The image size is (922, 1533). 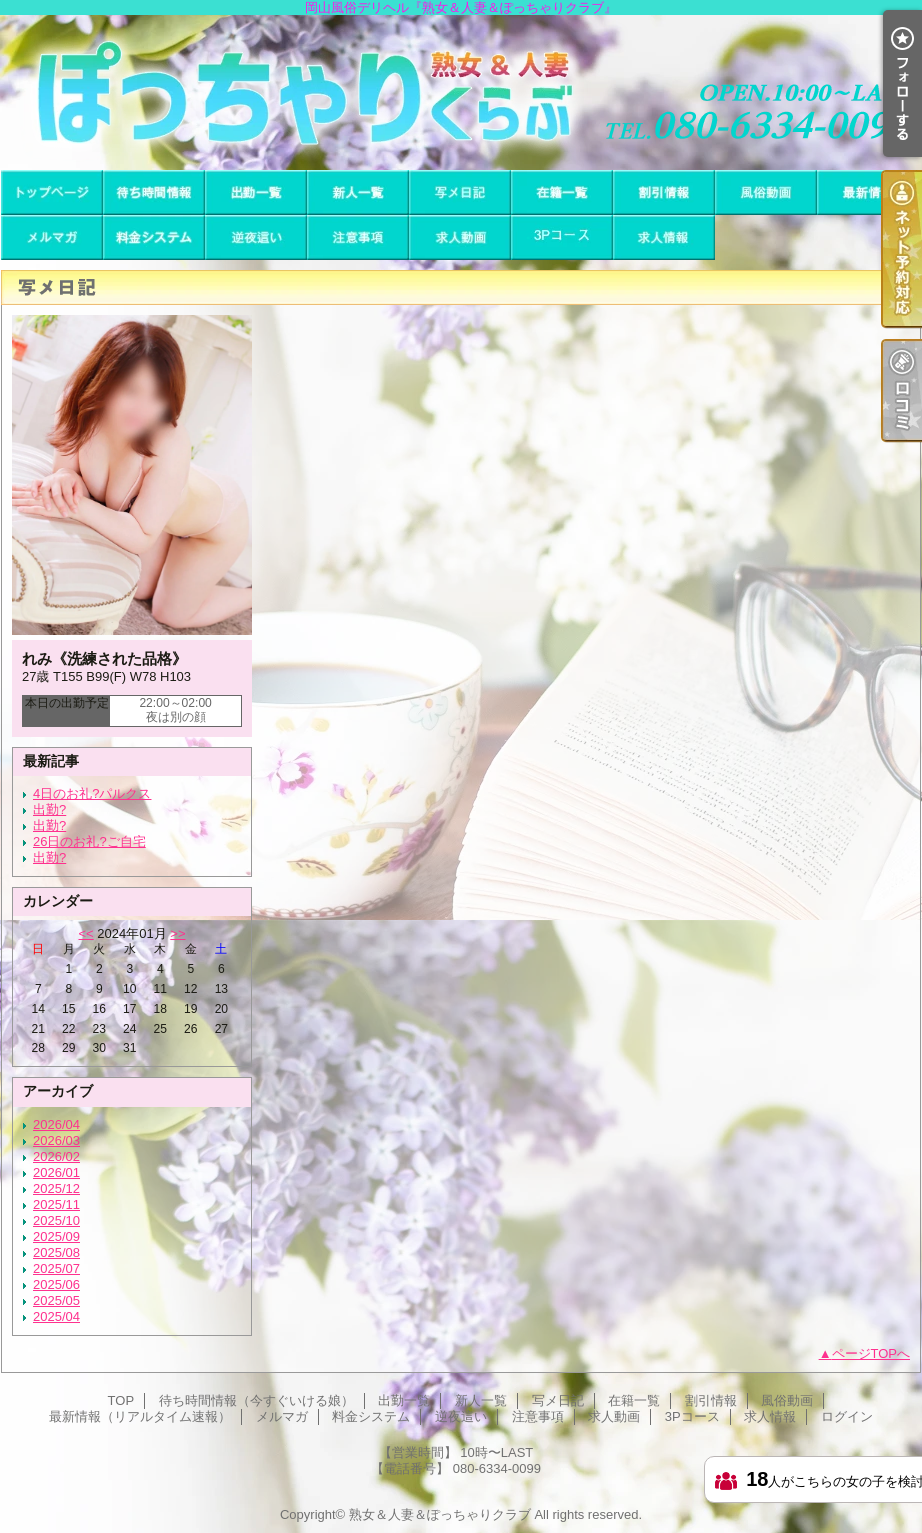 I want to click on 2025/10, so click(x=56, y=1220).